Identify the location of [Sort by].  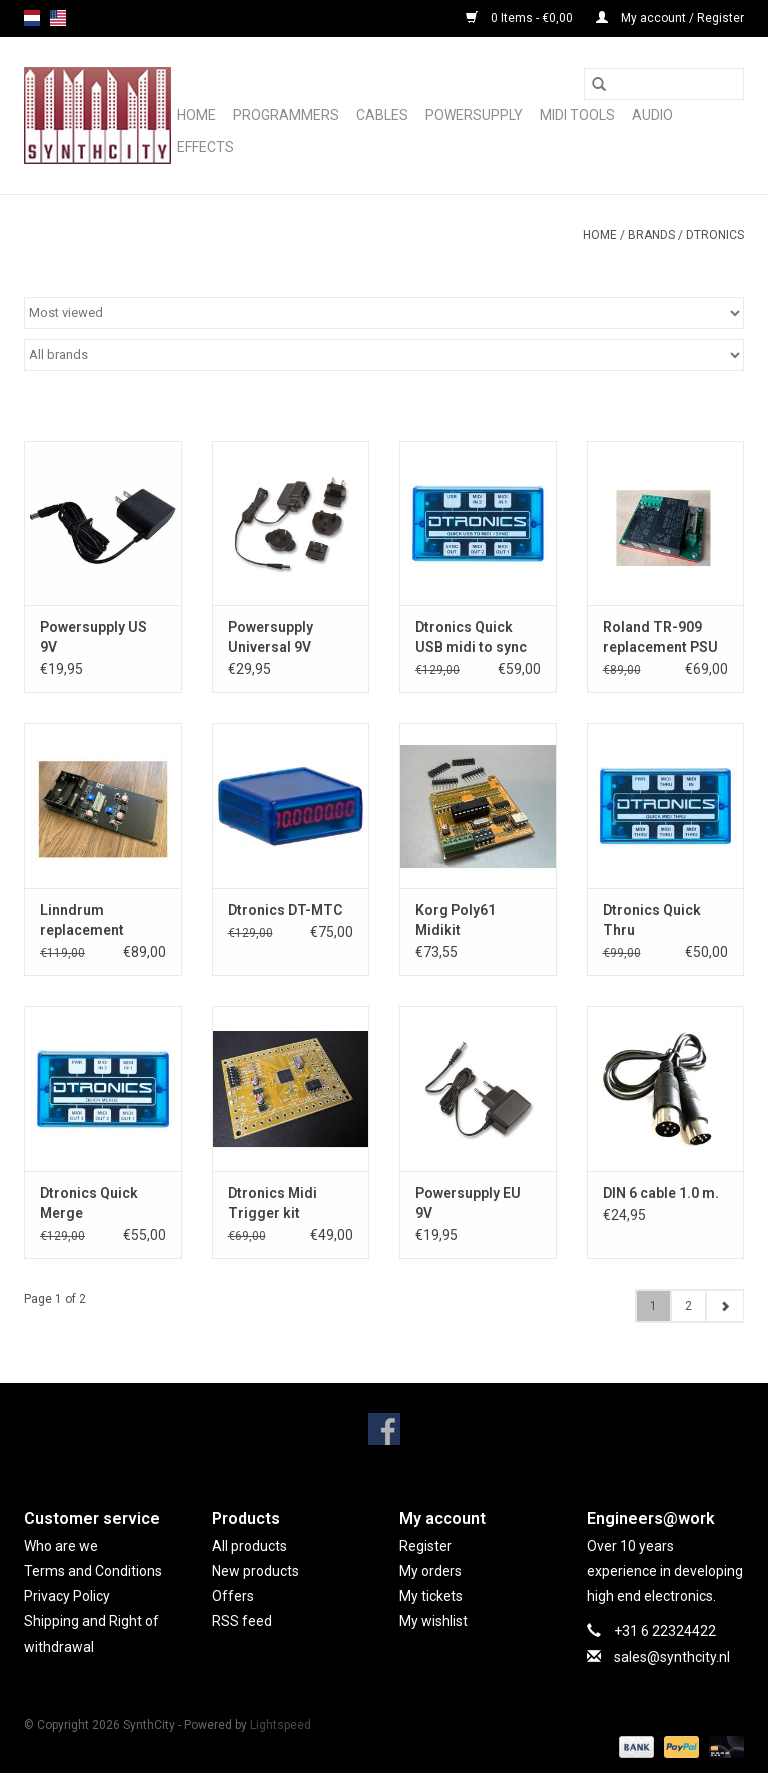
(384, 313).